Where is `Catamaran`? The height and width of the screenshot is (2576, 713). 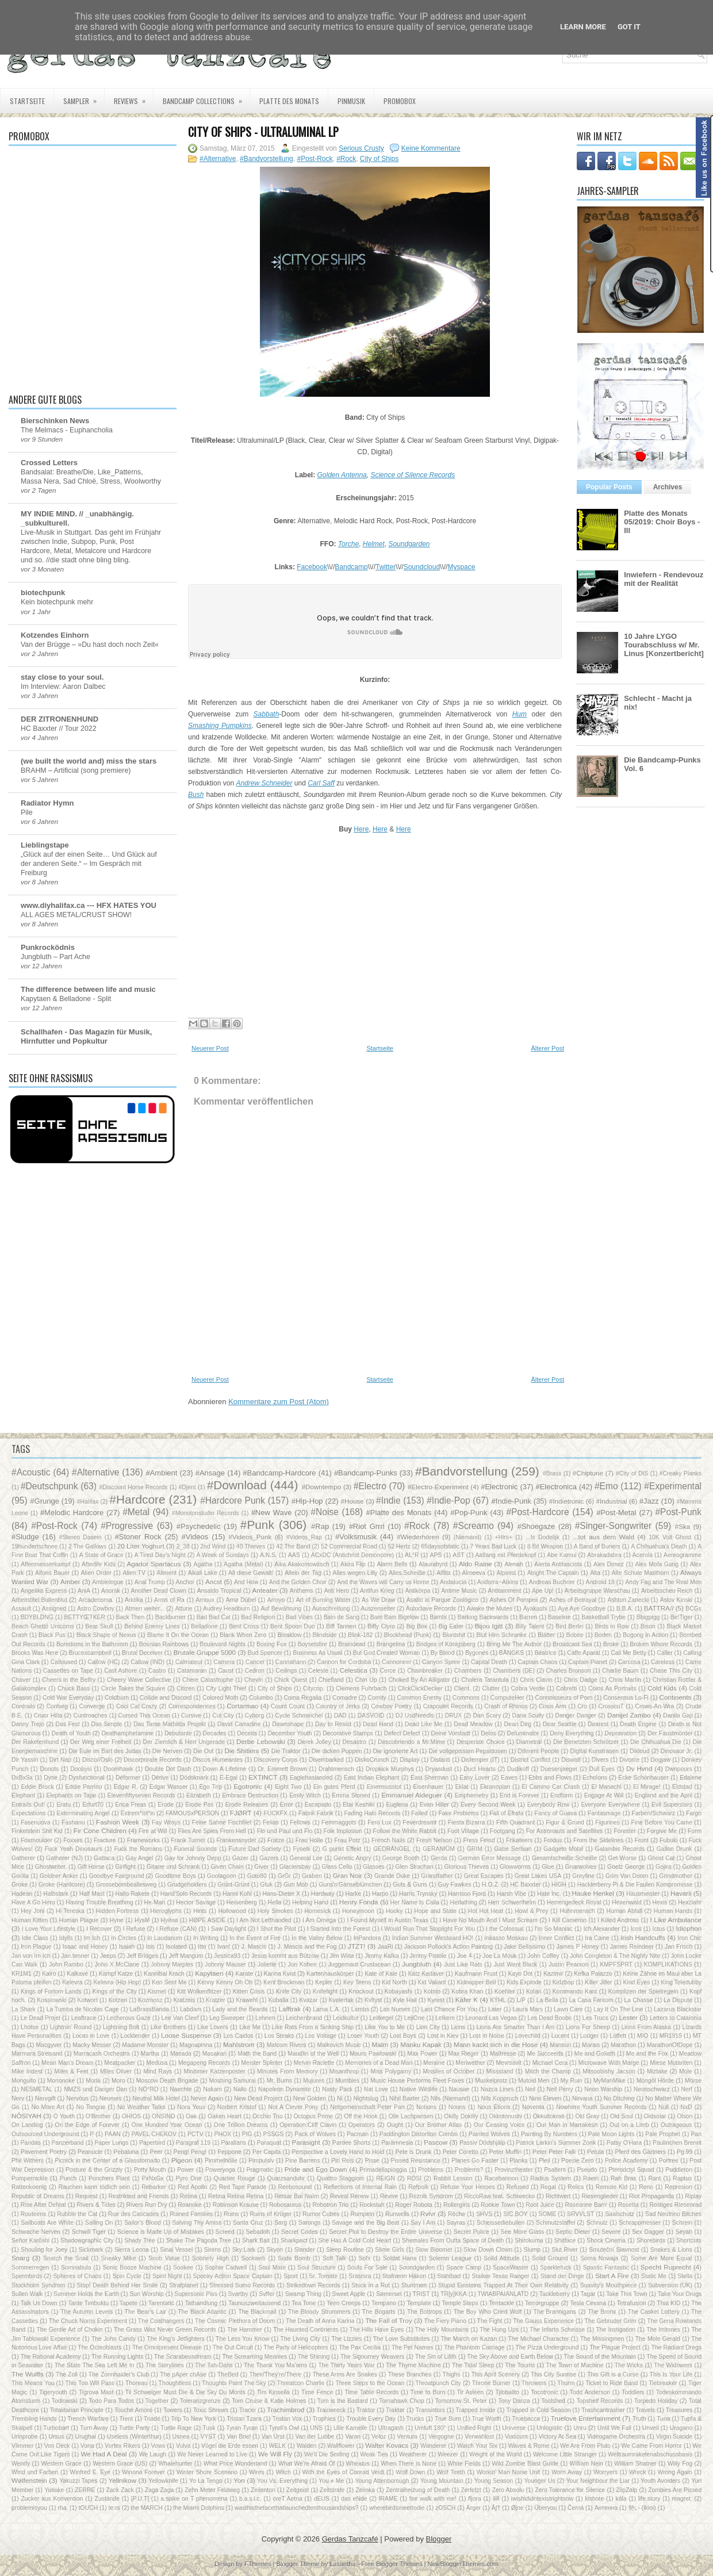
Catamaran is located at coordinates (191, 1670).